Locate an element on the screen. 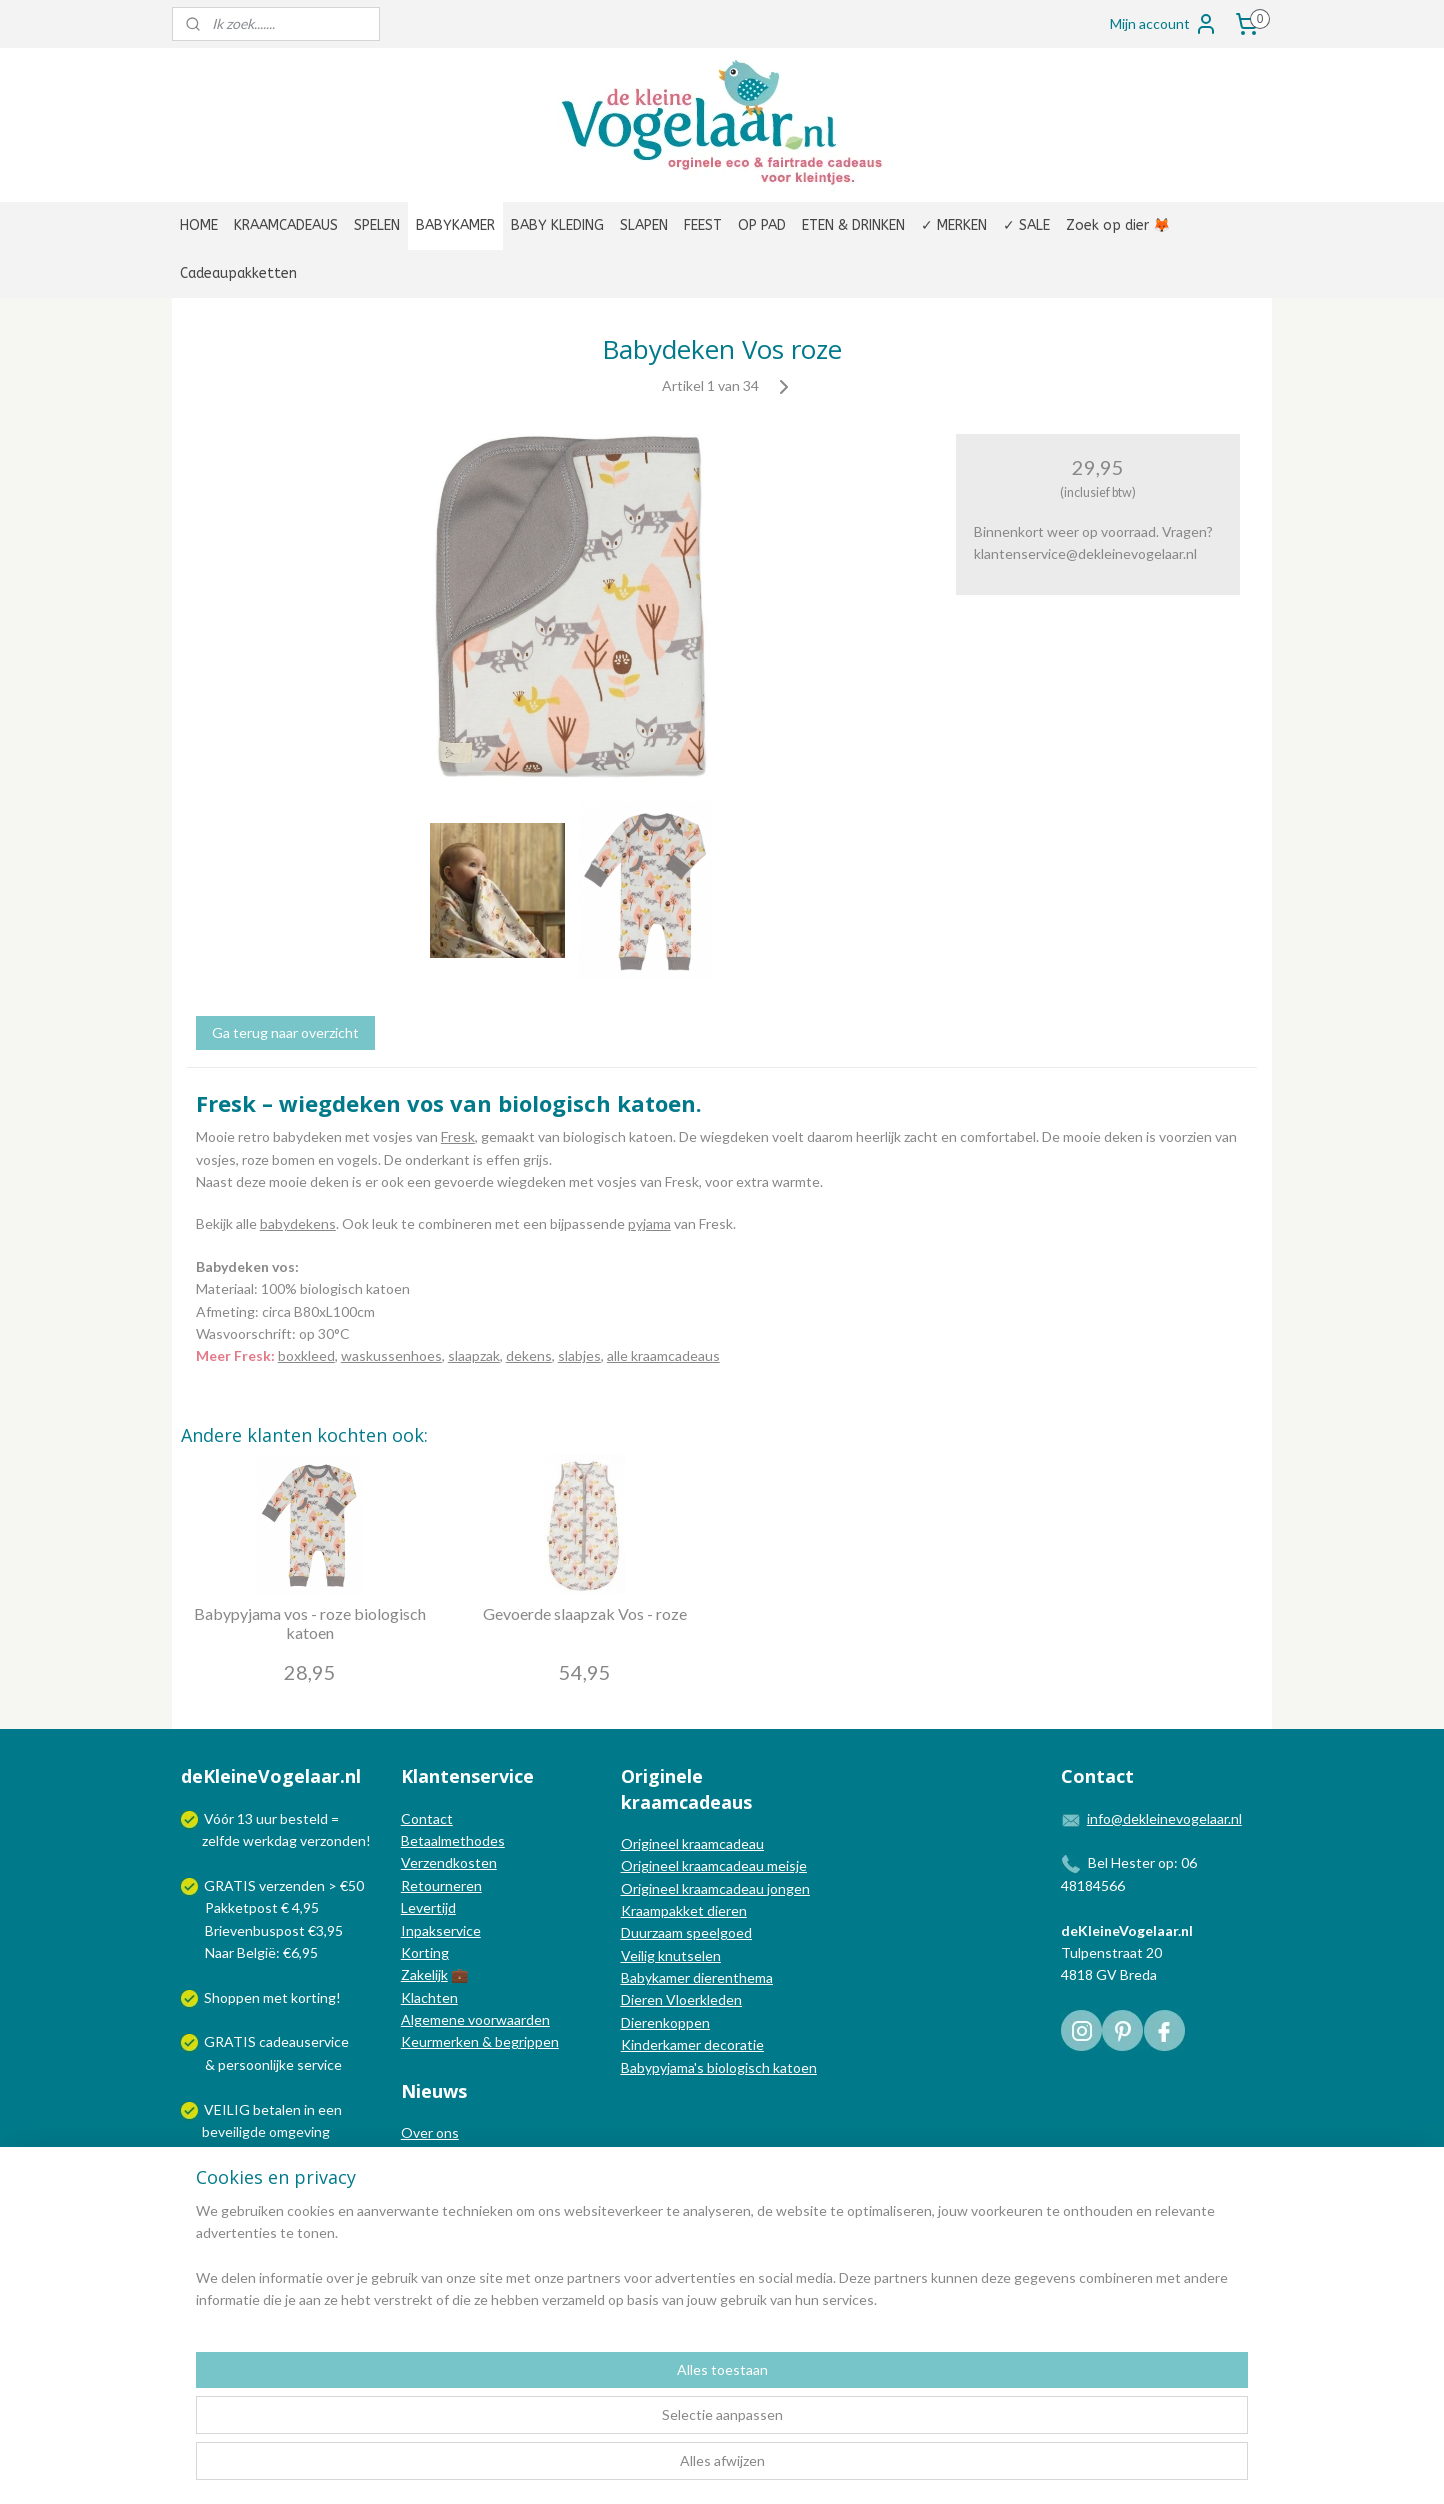  Pakketpost € 4,95 is located at coordinates (251, 1907).